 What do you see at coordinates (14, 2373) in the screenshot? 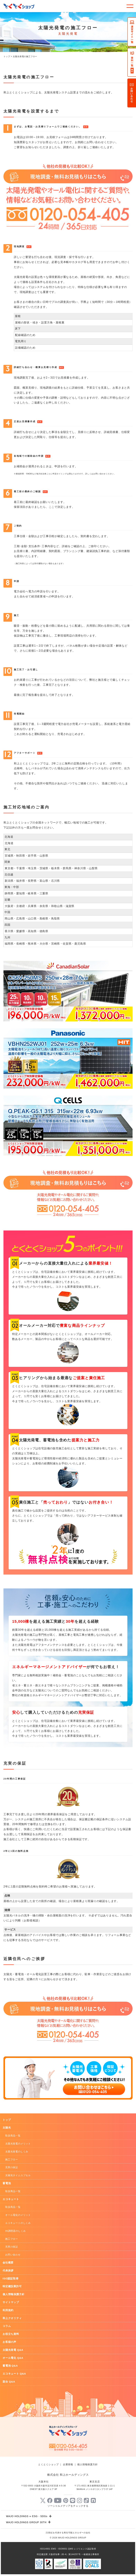
I see `エコキュート Q&A` at bounding box center [14, 2373].